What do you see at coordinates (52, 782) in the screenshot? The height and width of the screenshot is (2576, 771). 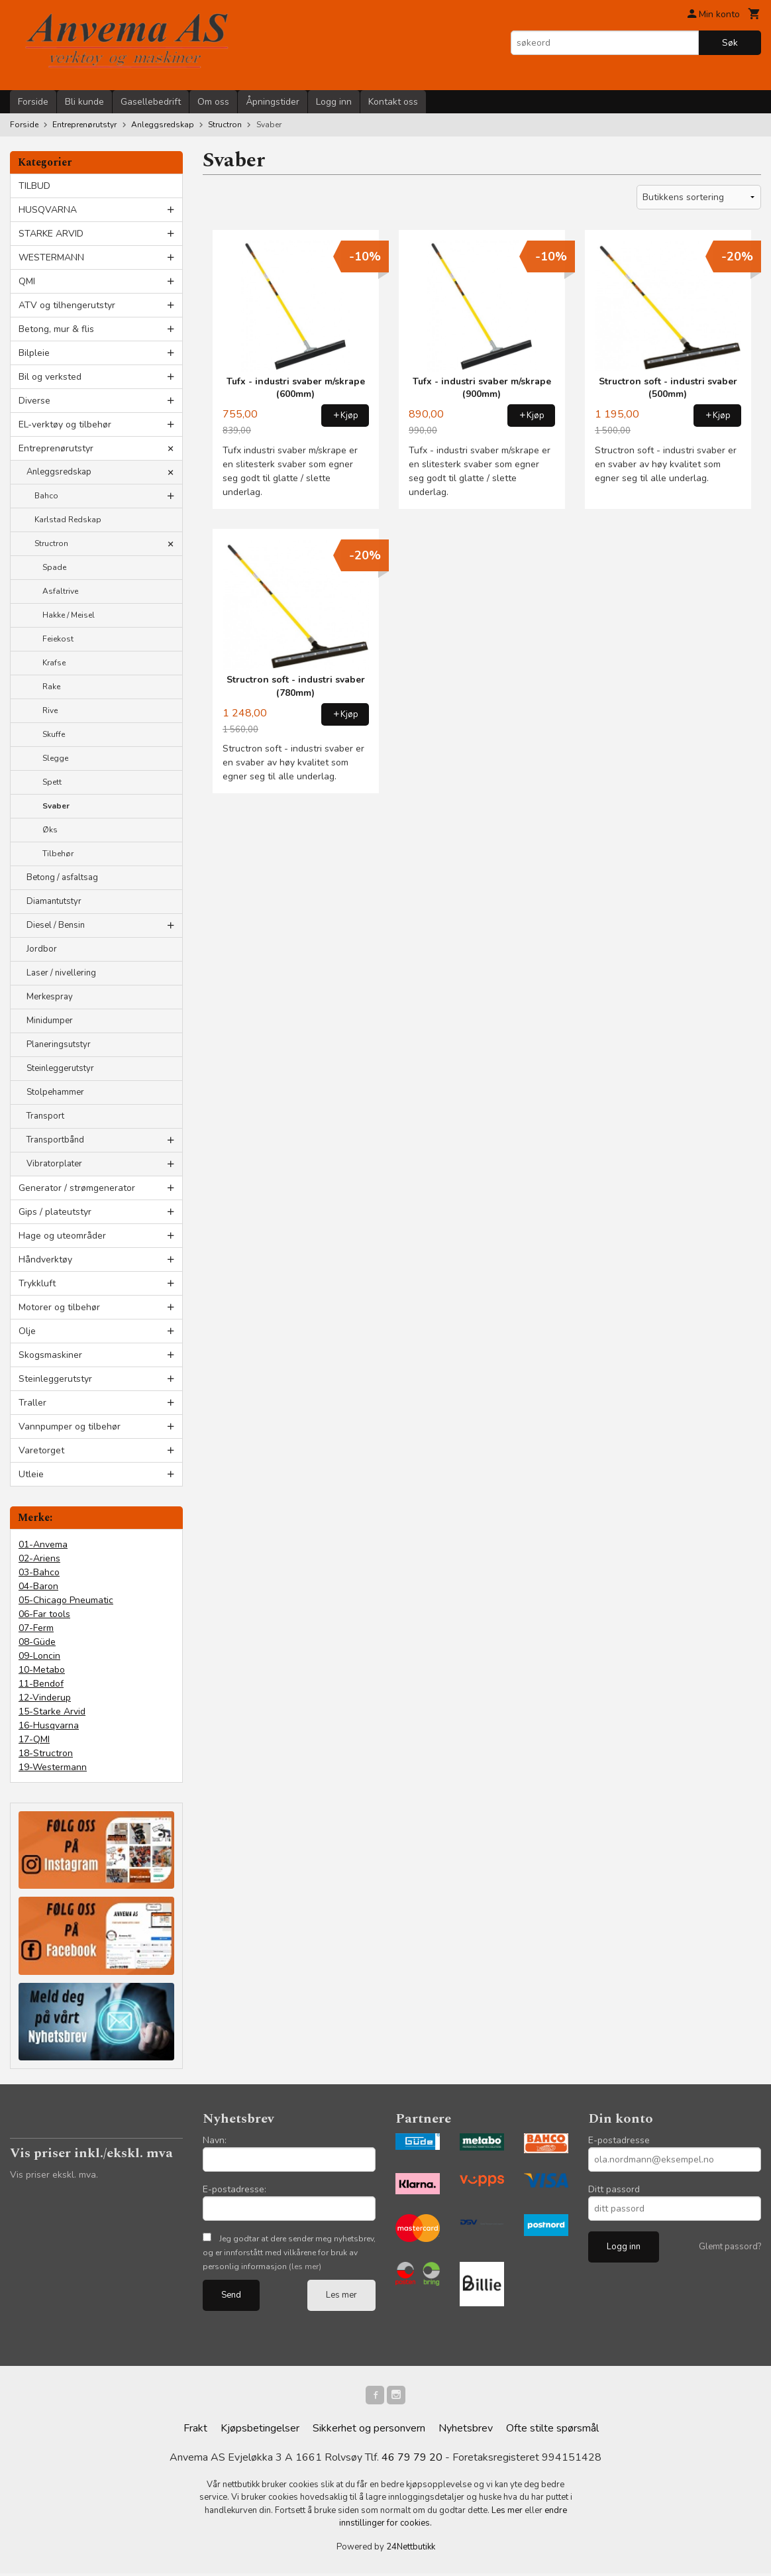 I see `Spett` at bounding box center [52, 782].